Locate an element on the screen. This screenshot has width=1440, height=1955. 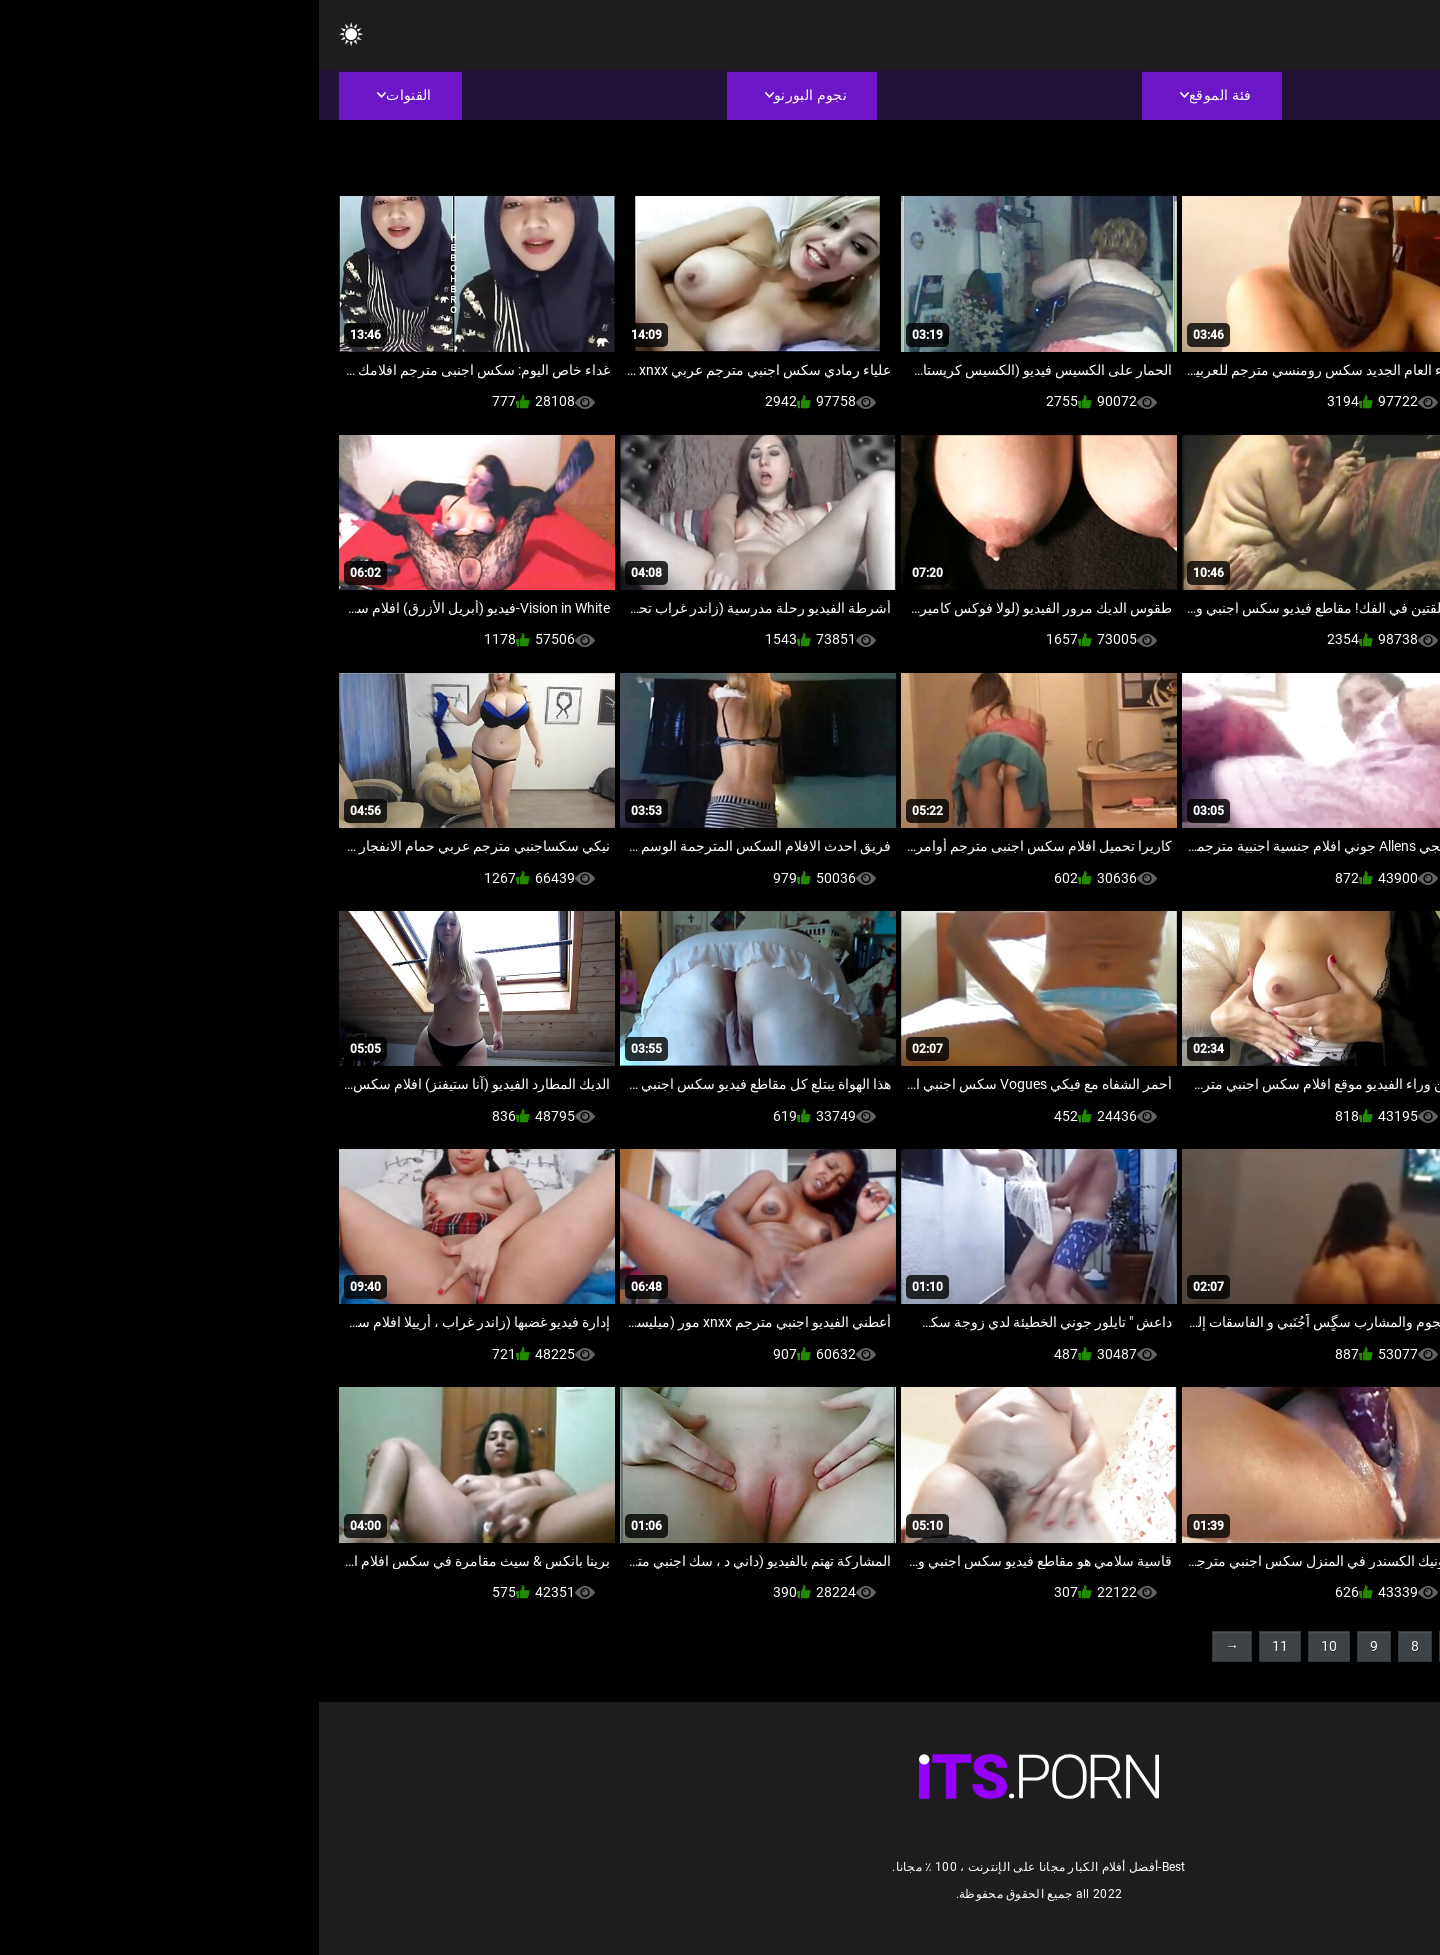
11 is located at coordinates (961, 1646).